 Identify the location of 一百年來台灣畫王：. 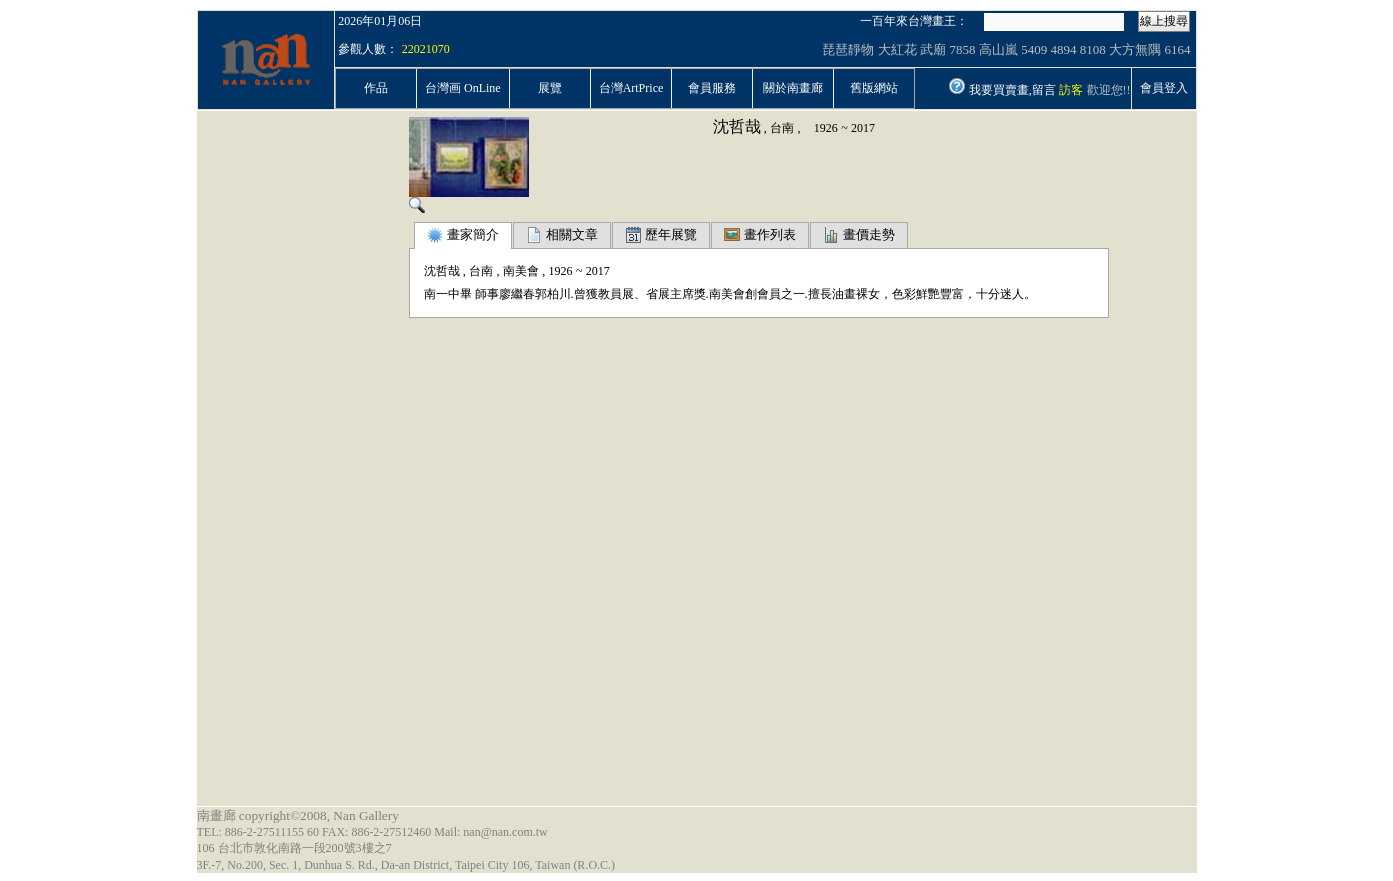
(914, 21).